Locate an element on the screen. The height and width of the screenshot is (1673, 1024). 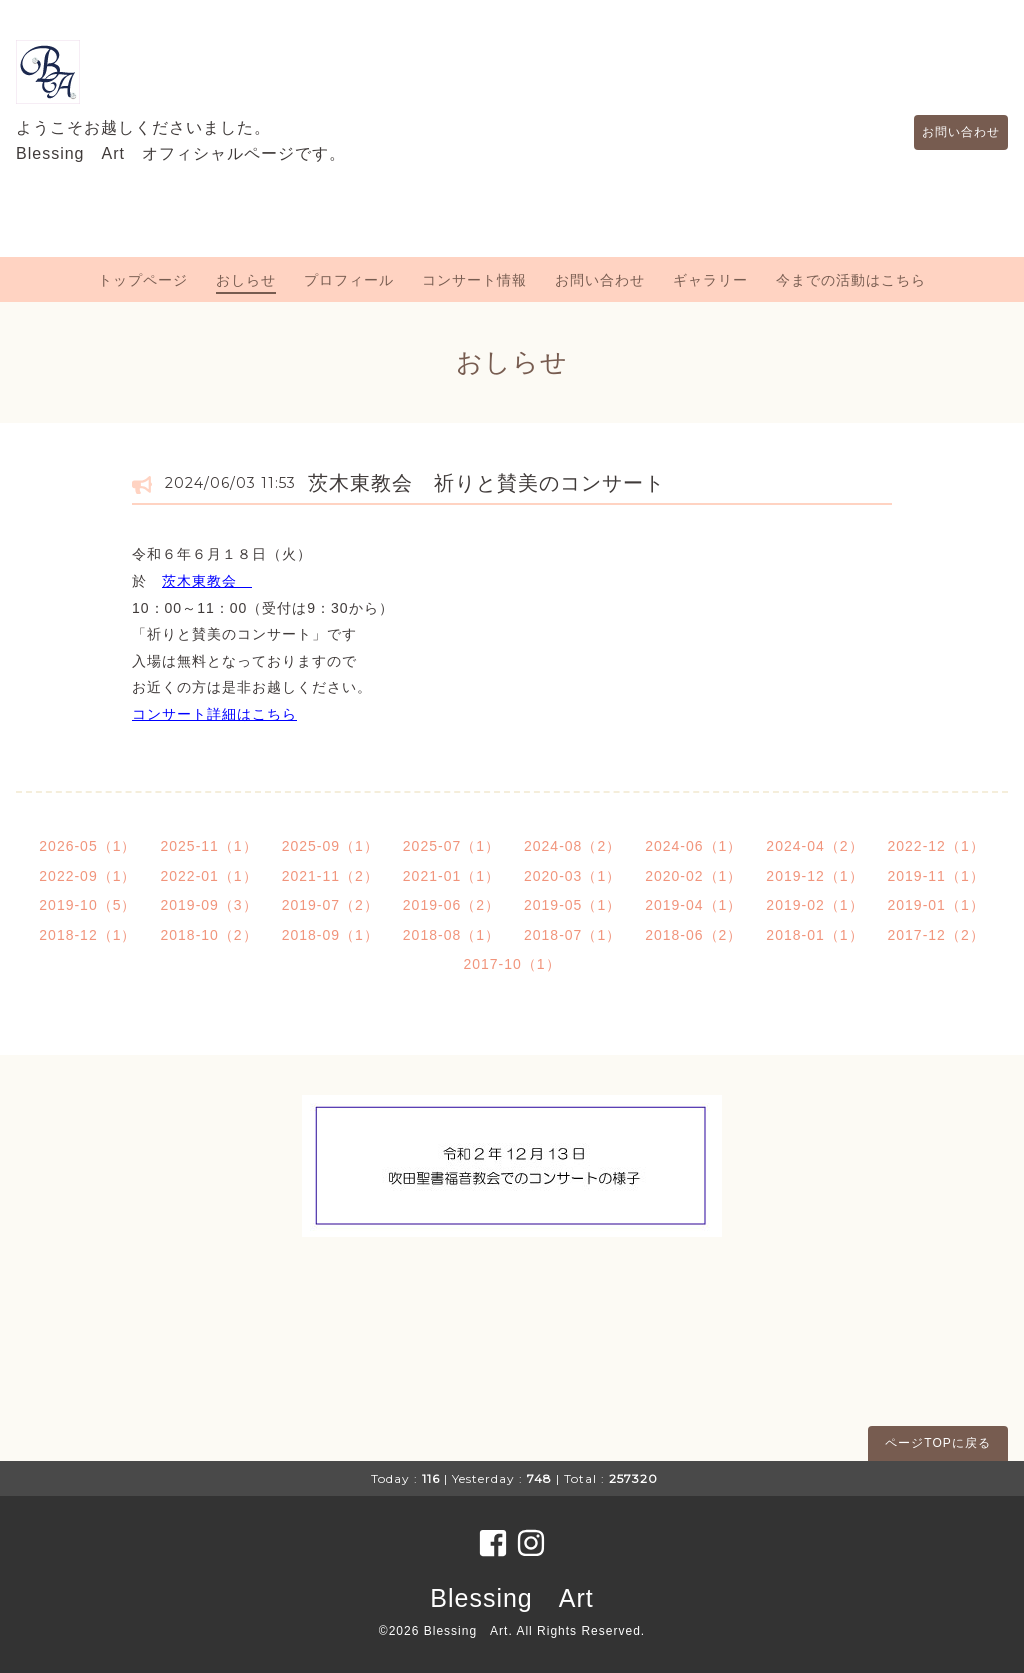
プロフィール is located at coordinates (349, 280).